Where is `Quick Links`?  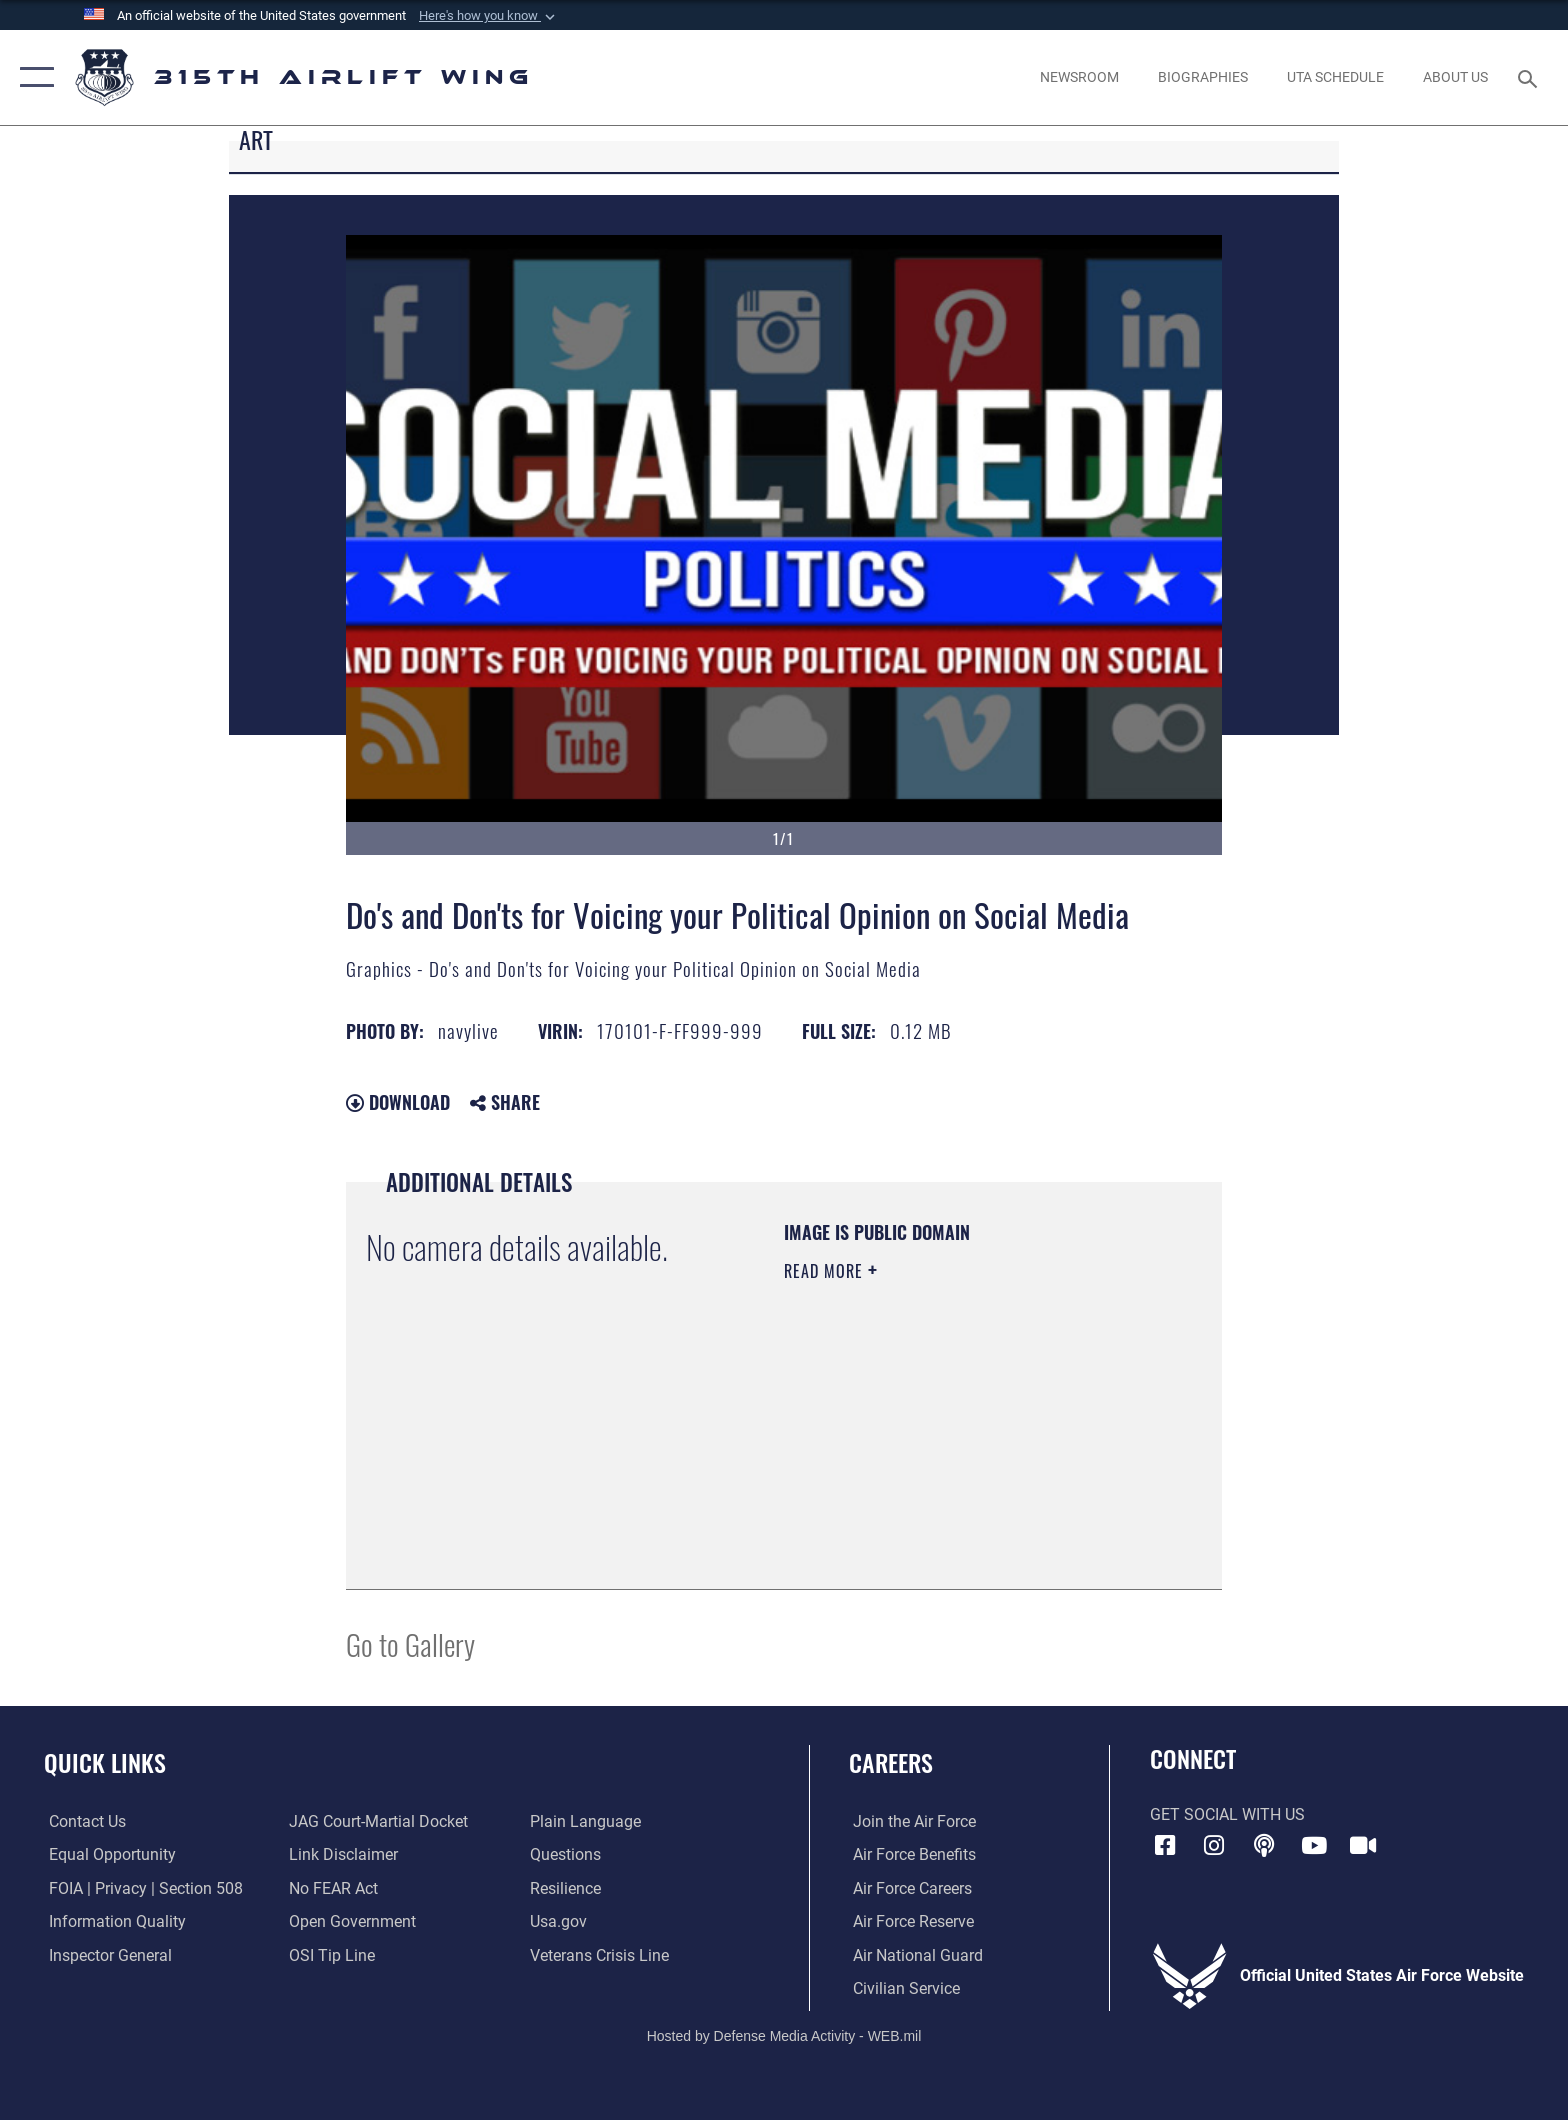 Quick Links is located at coordinates (105, 1762).